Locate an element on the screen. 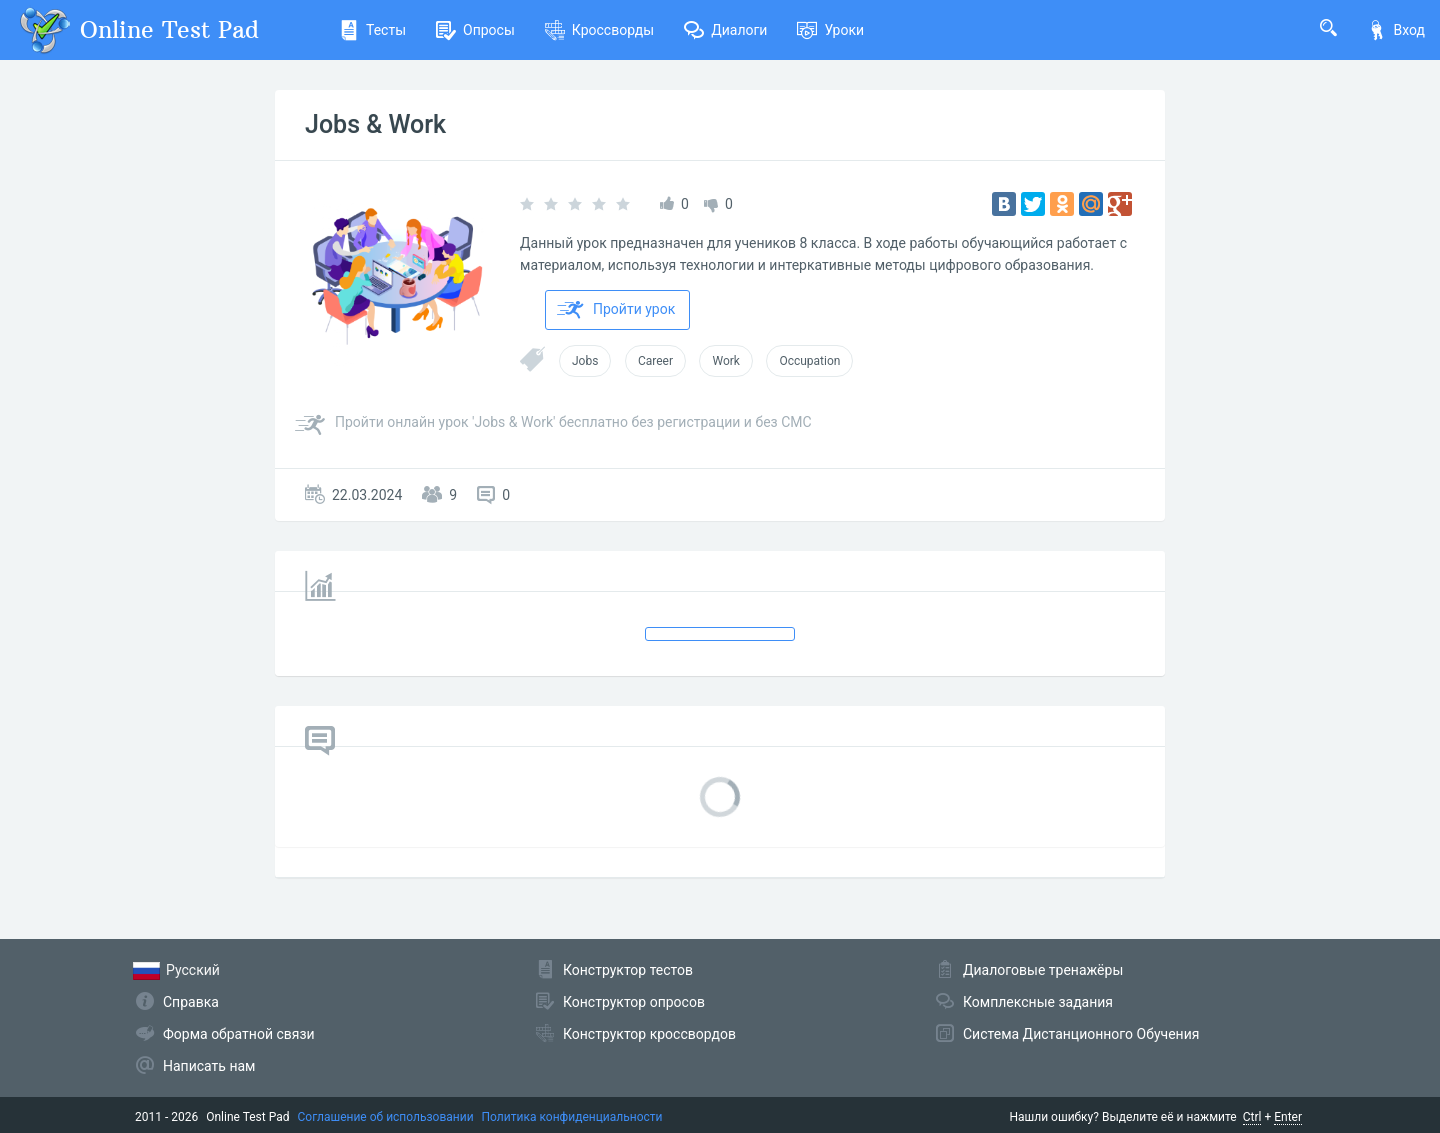  Вход is located at coordinates (1396, 30).